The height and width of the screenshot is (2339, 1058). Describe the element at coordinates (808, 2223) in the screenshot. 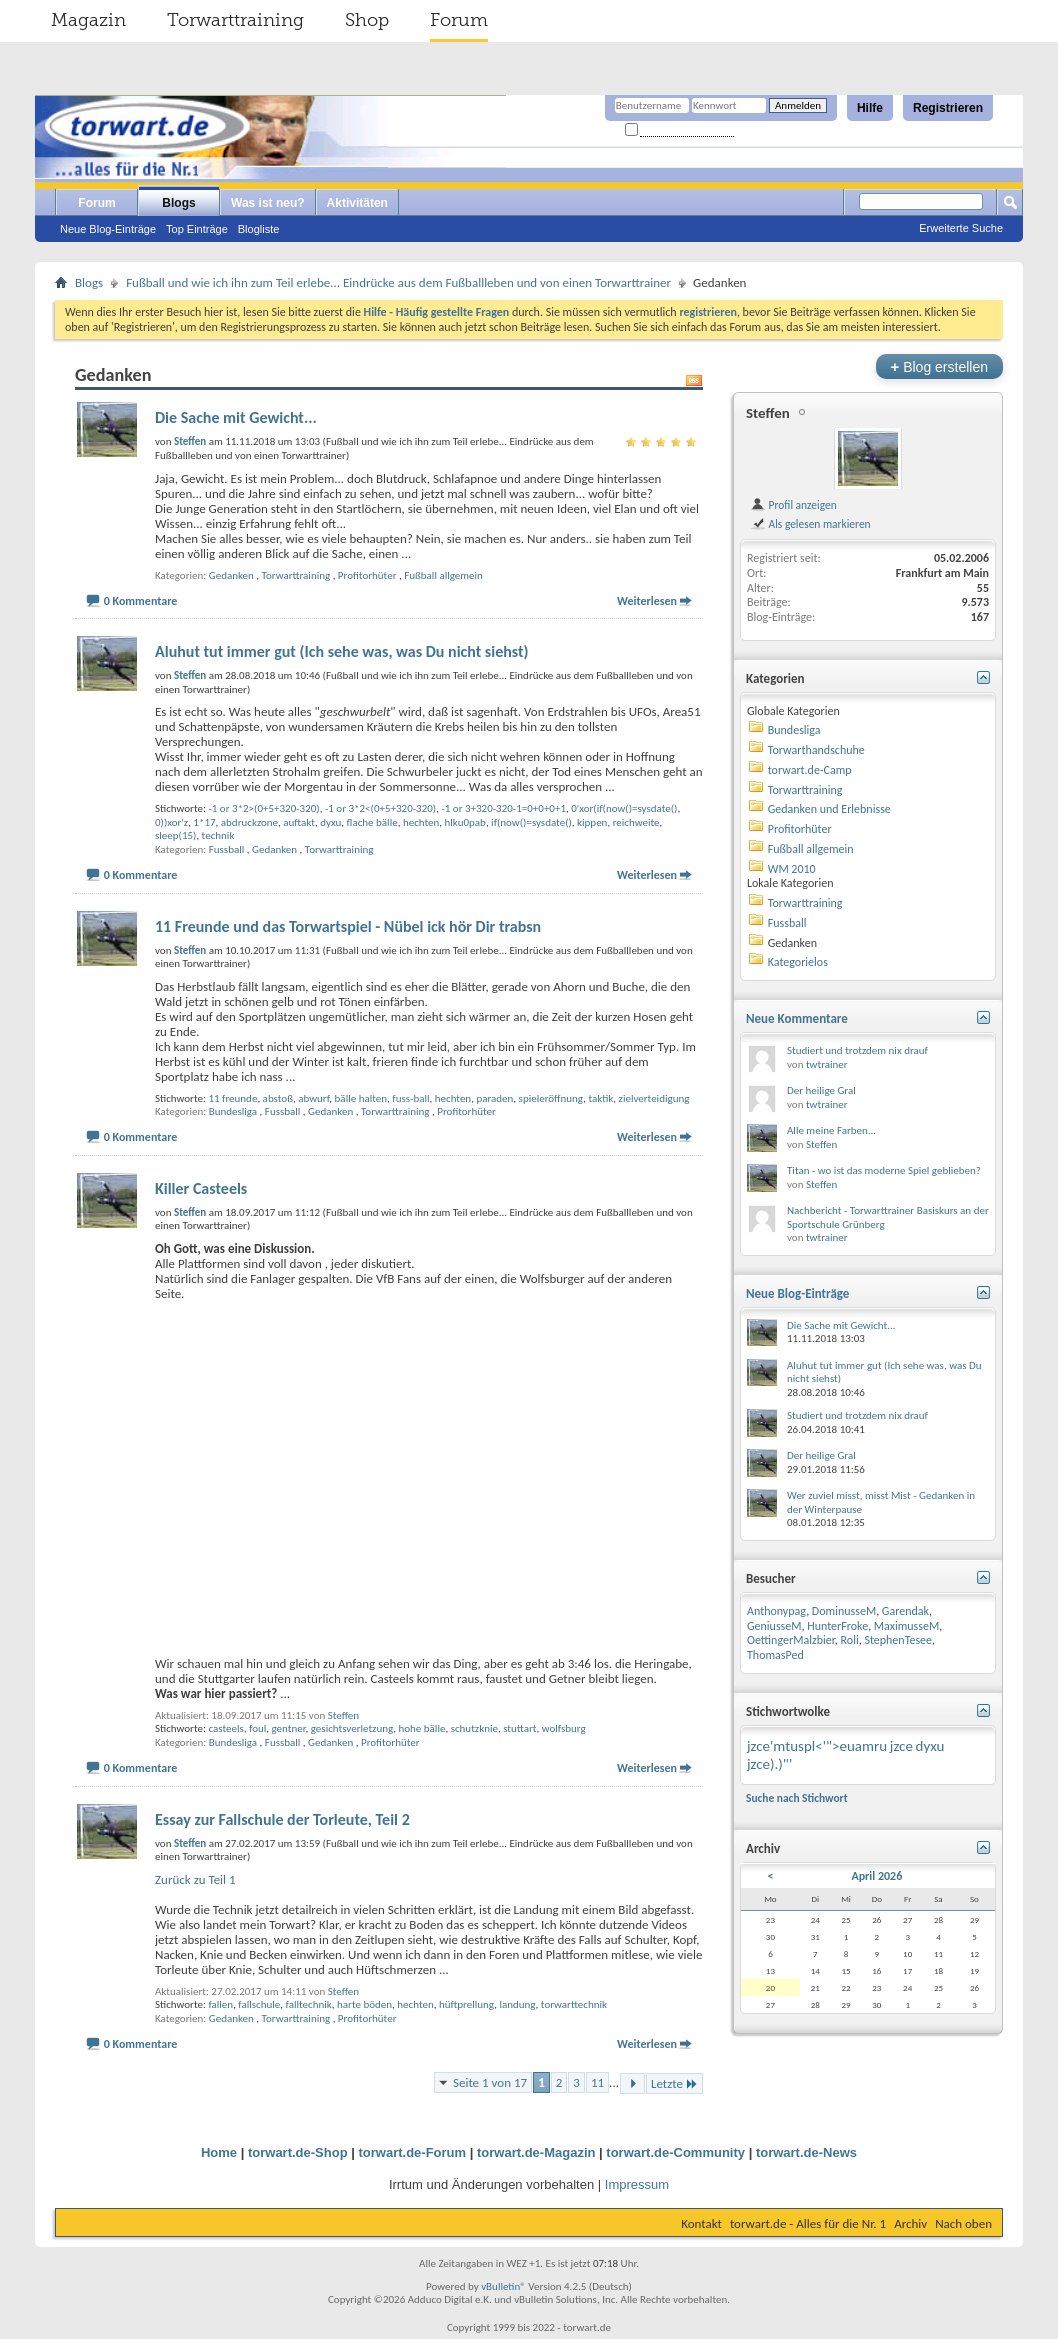

I see `torwart.de - Alles für die Nr. 1` at that location.